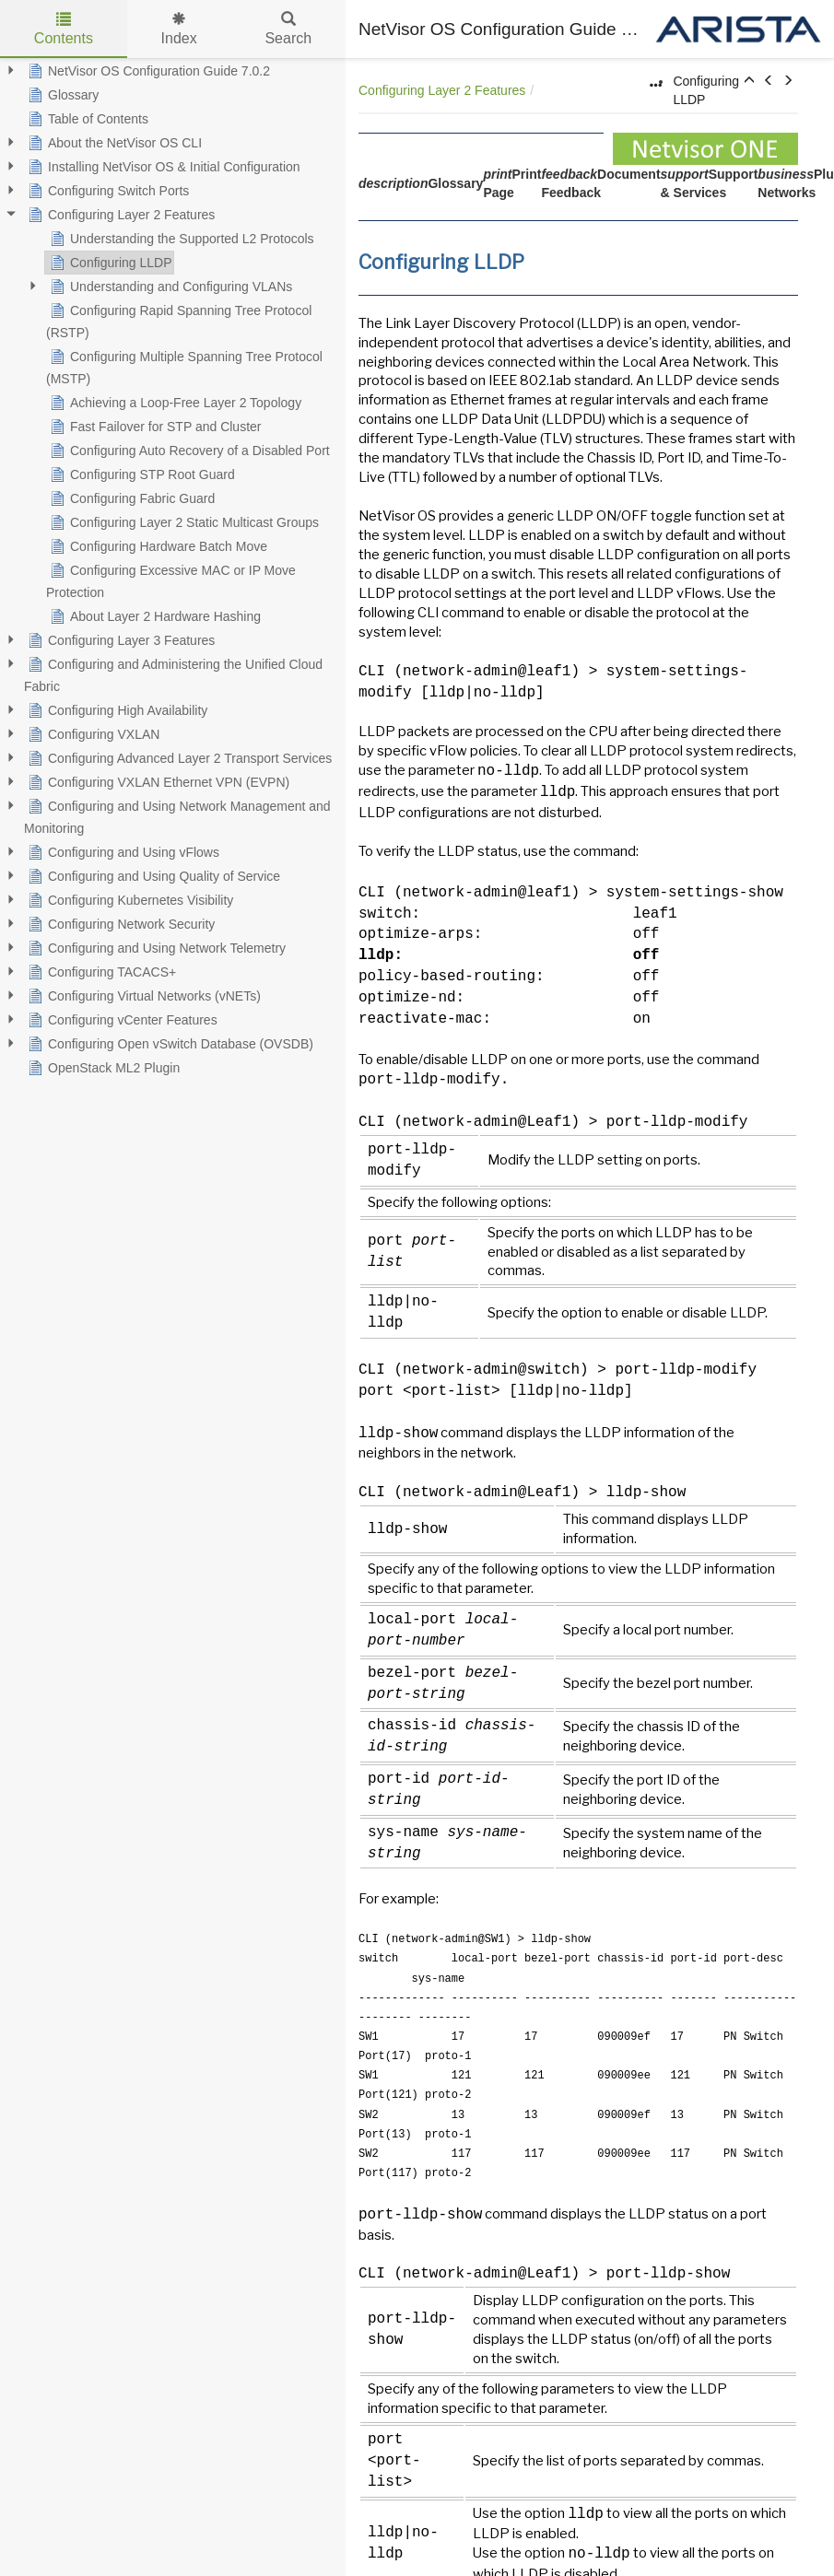 This screenshot has width=834, height=2576. What do you see at coordinates (177, 815) in the screenshot?
I see `Configuring and Using Network Management and Monitoring [treeitem]` at bounding box center [177, 815].